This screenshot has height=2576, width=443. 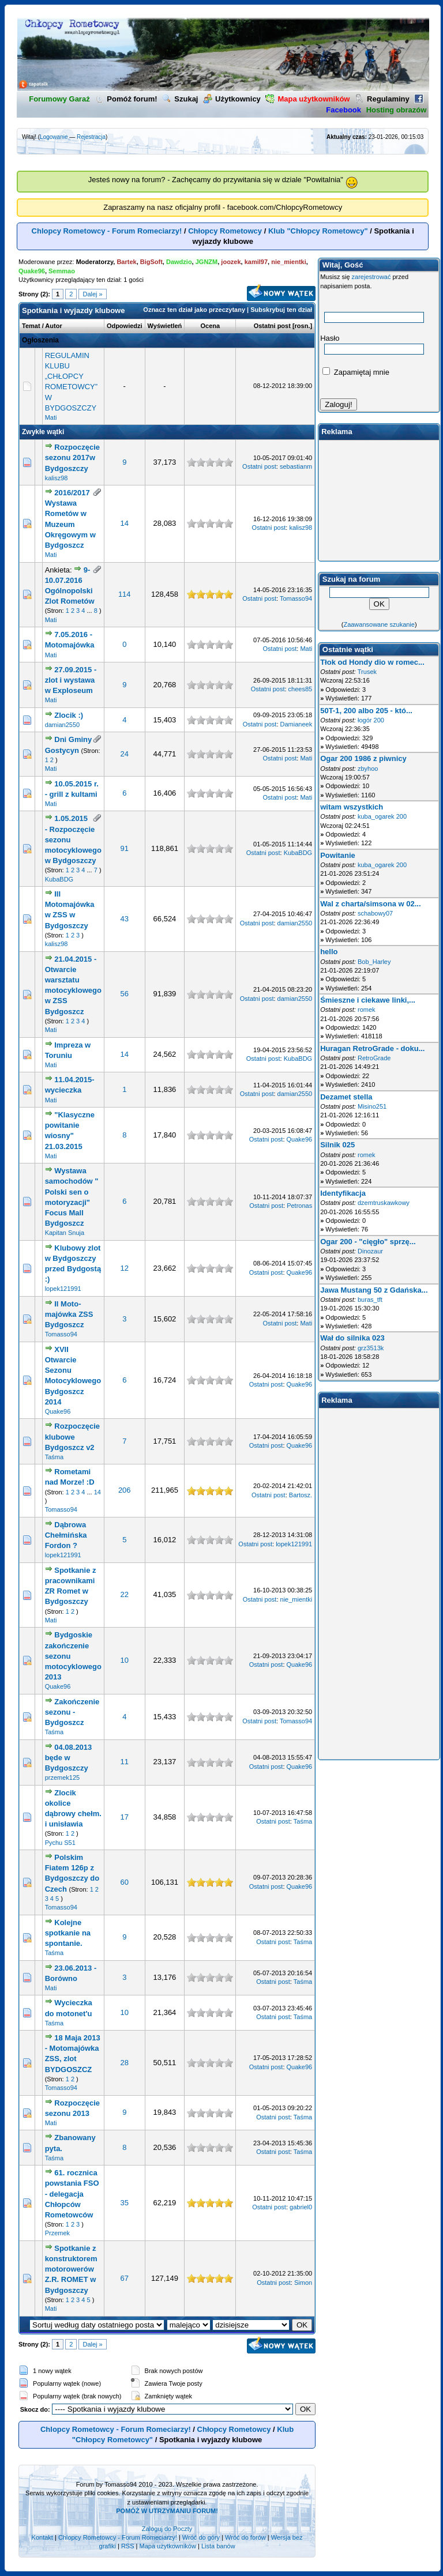 What do you see at coordinates (125, 993) in the screenshot?
I see `56` at bounding box center [125, 993].